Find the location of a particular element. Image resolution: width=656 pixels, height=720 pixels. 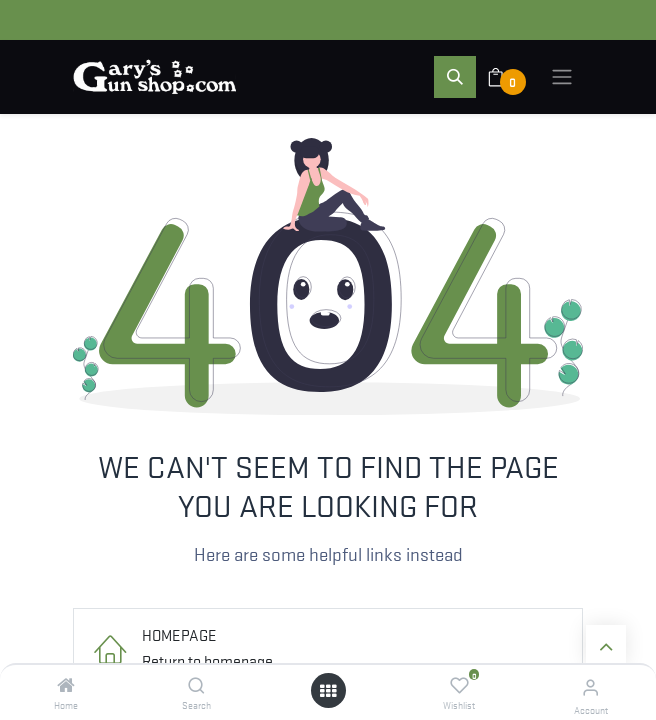

[Toggle navigation] is located at coordinates (562, 77).